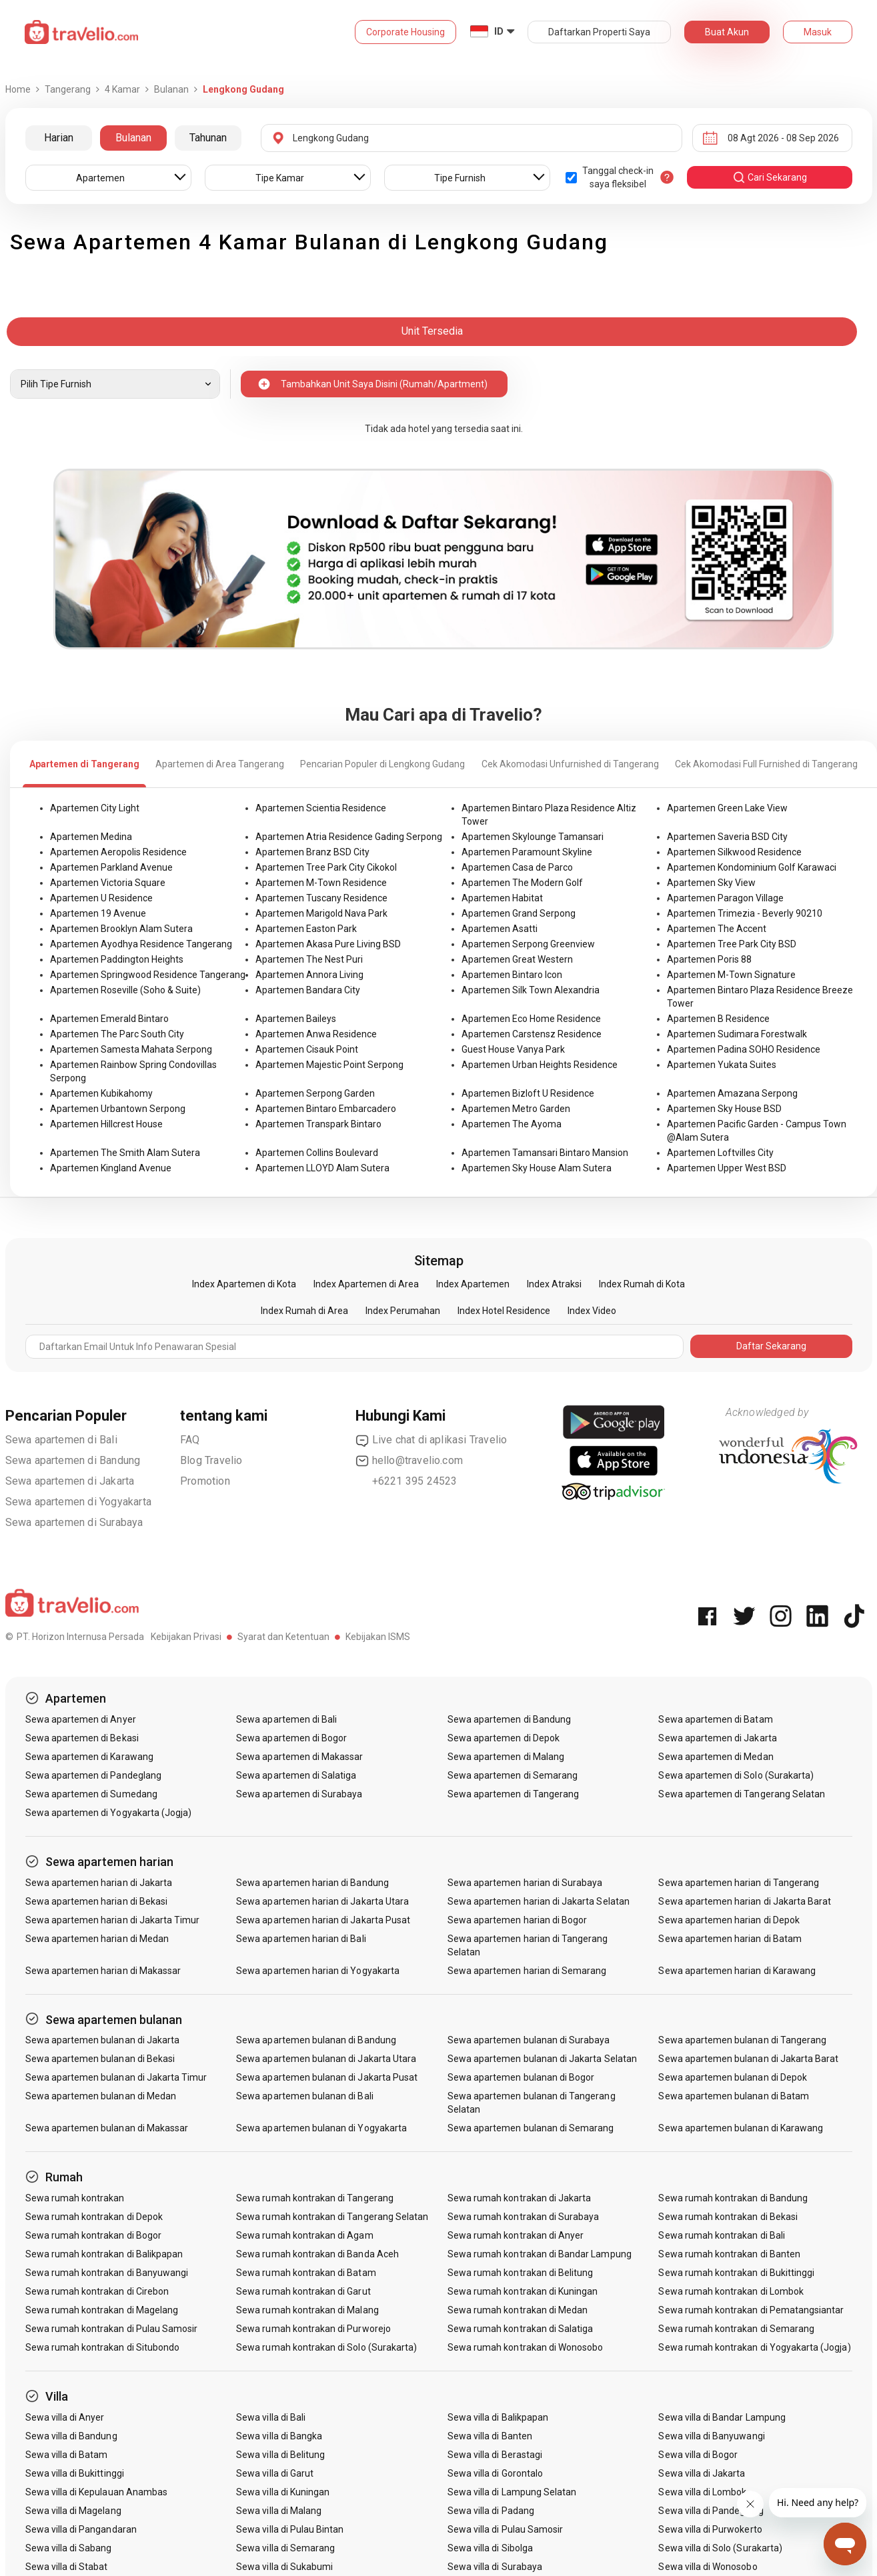  Describe the element at coordinates (409, 1460) in the screenshot. I see `hello@travelio.com` at that location.